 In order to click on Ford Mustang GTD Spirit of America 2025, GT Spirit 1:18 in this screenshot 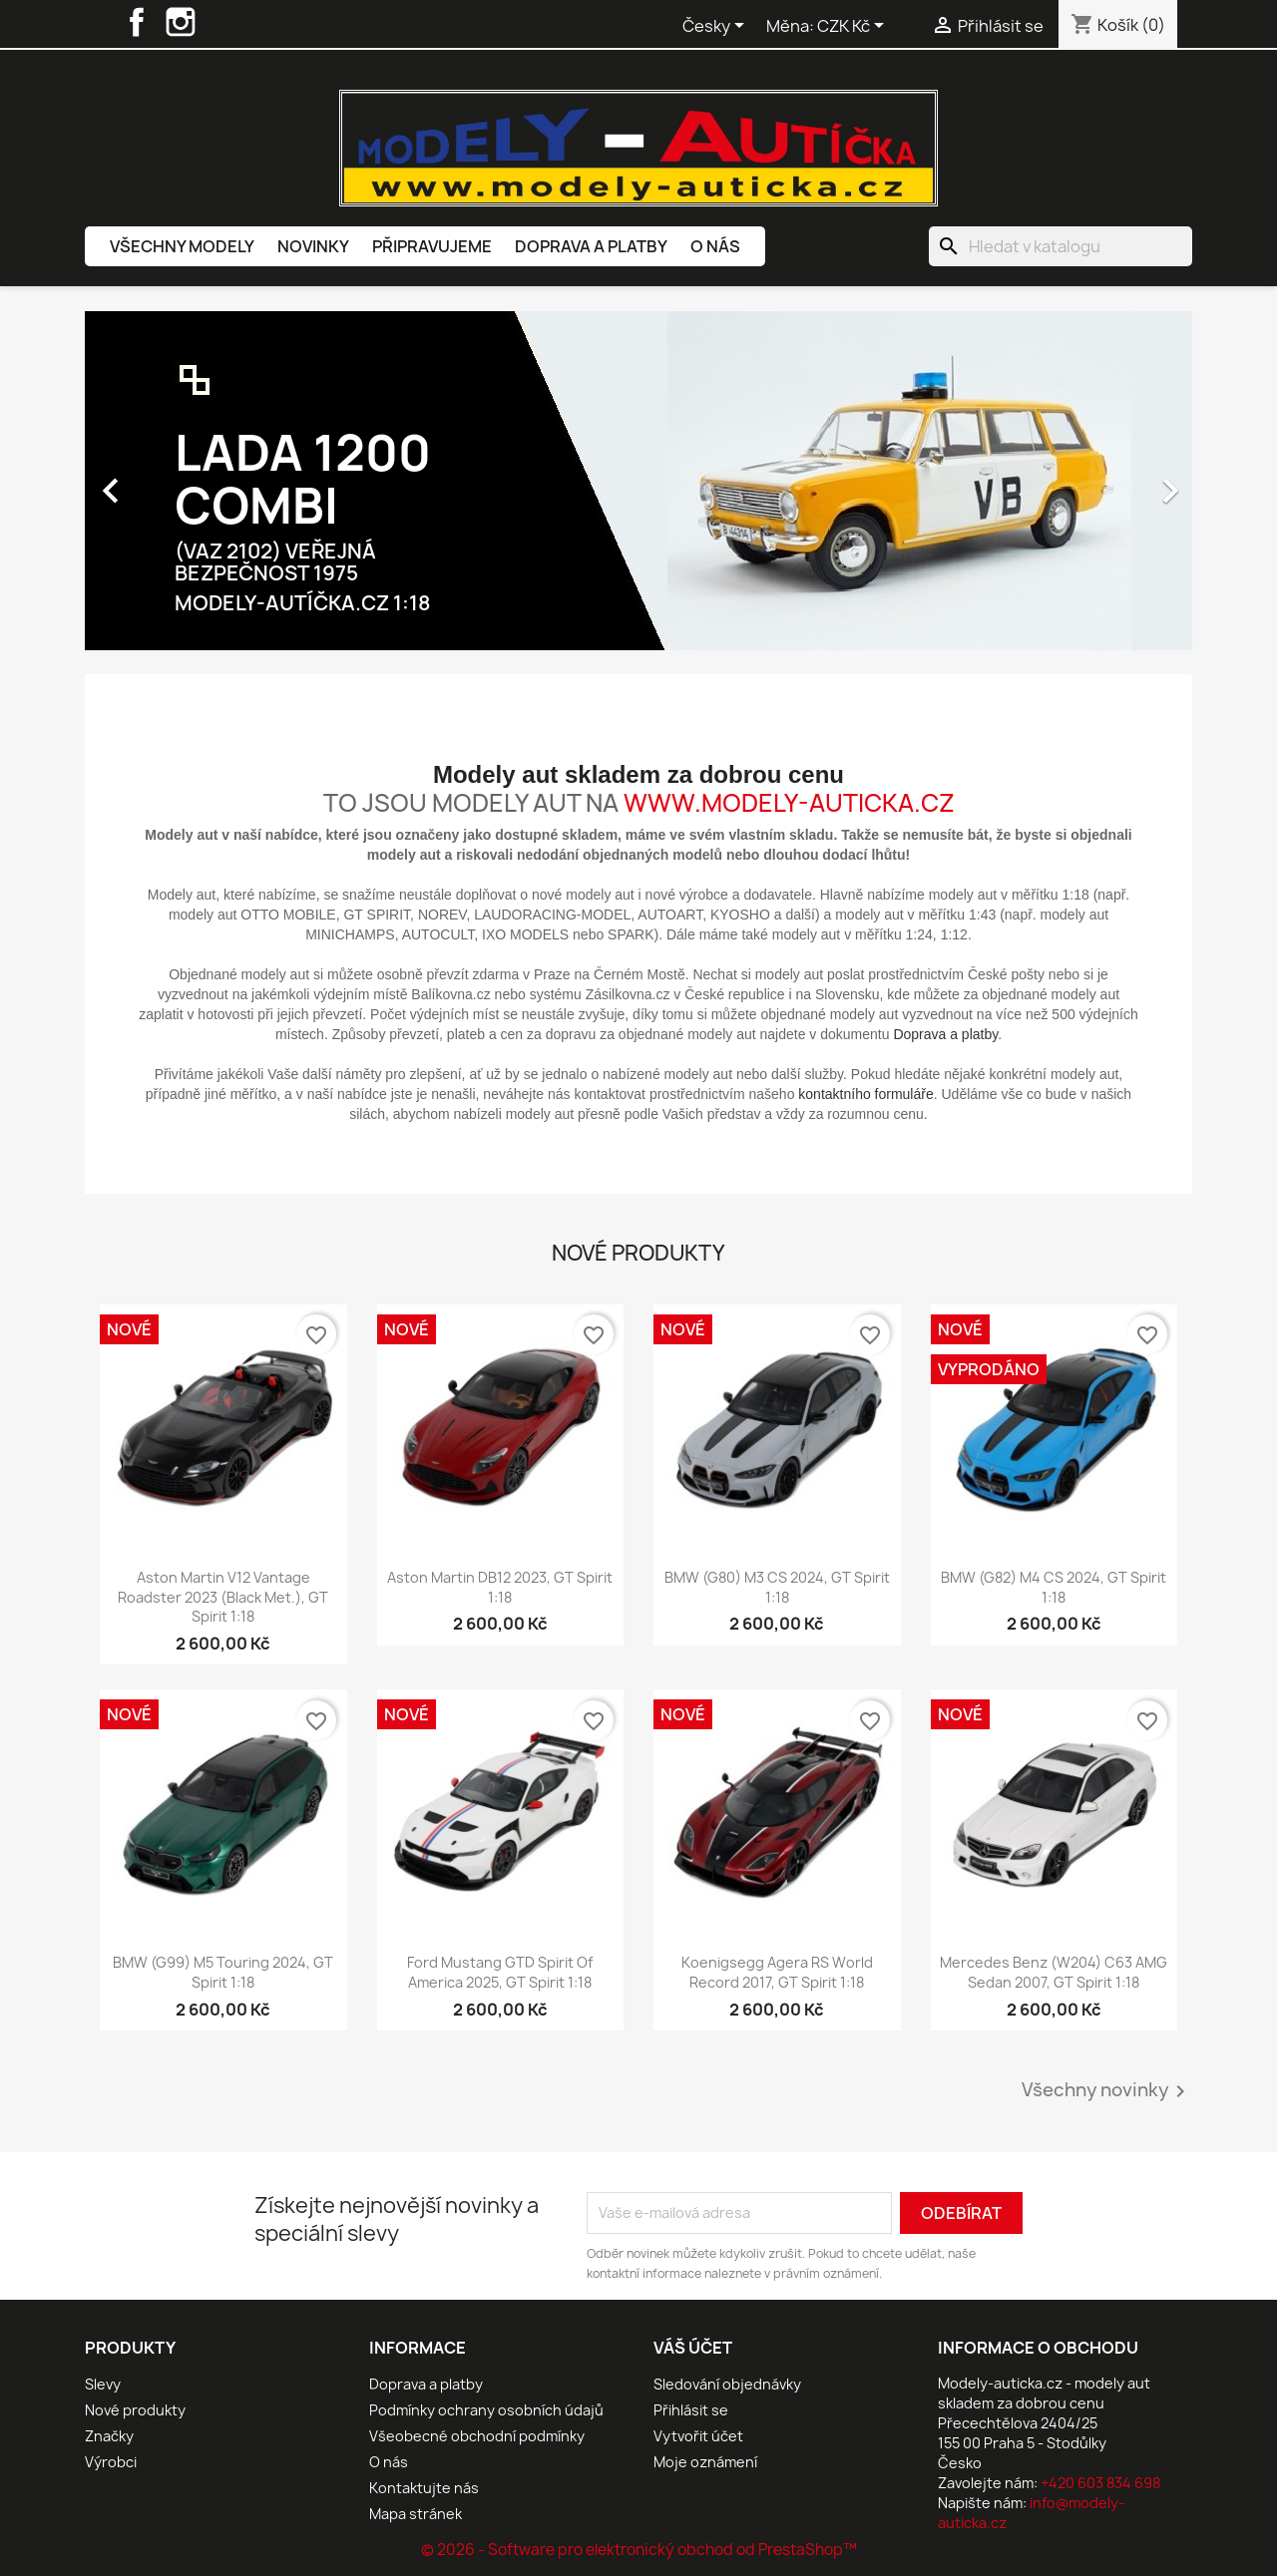, I will do `click(500, 1972)`.